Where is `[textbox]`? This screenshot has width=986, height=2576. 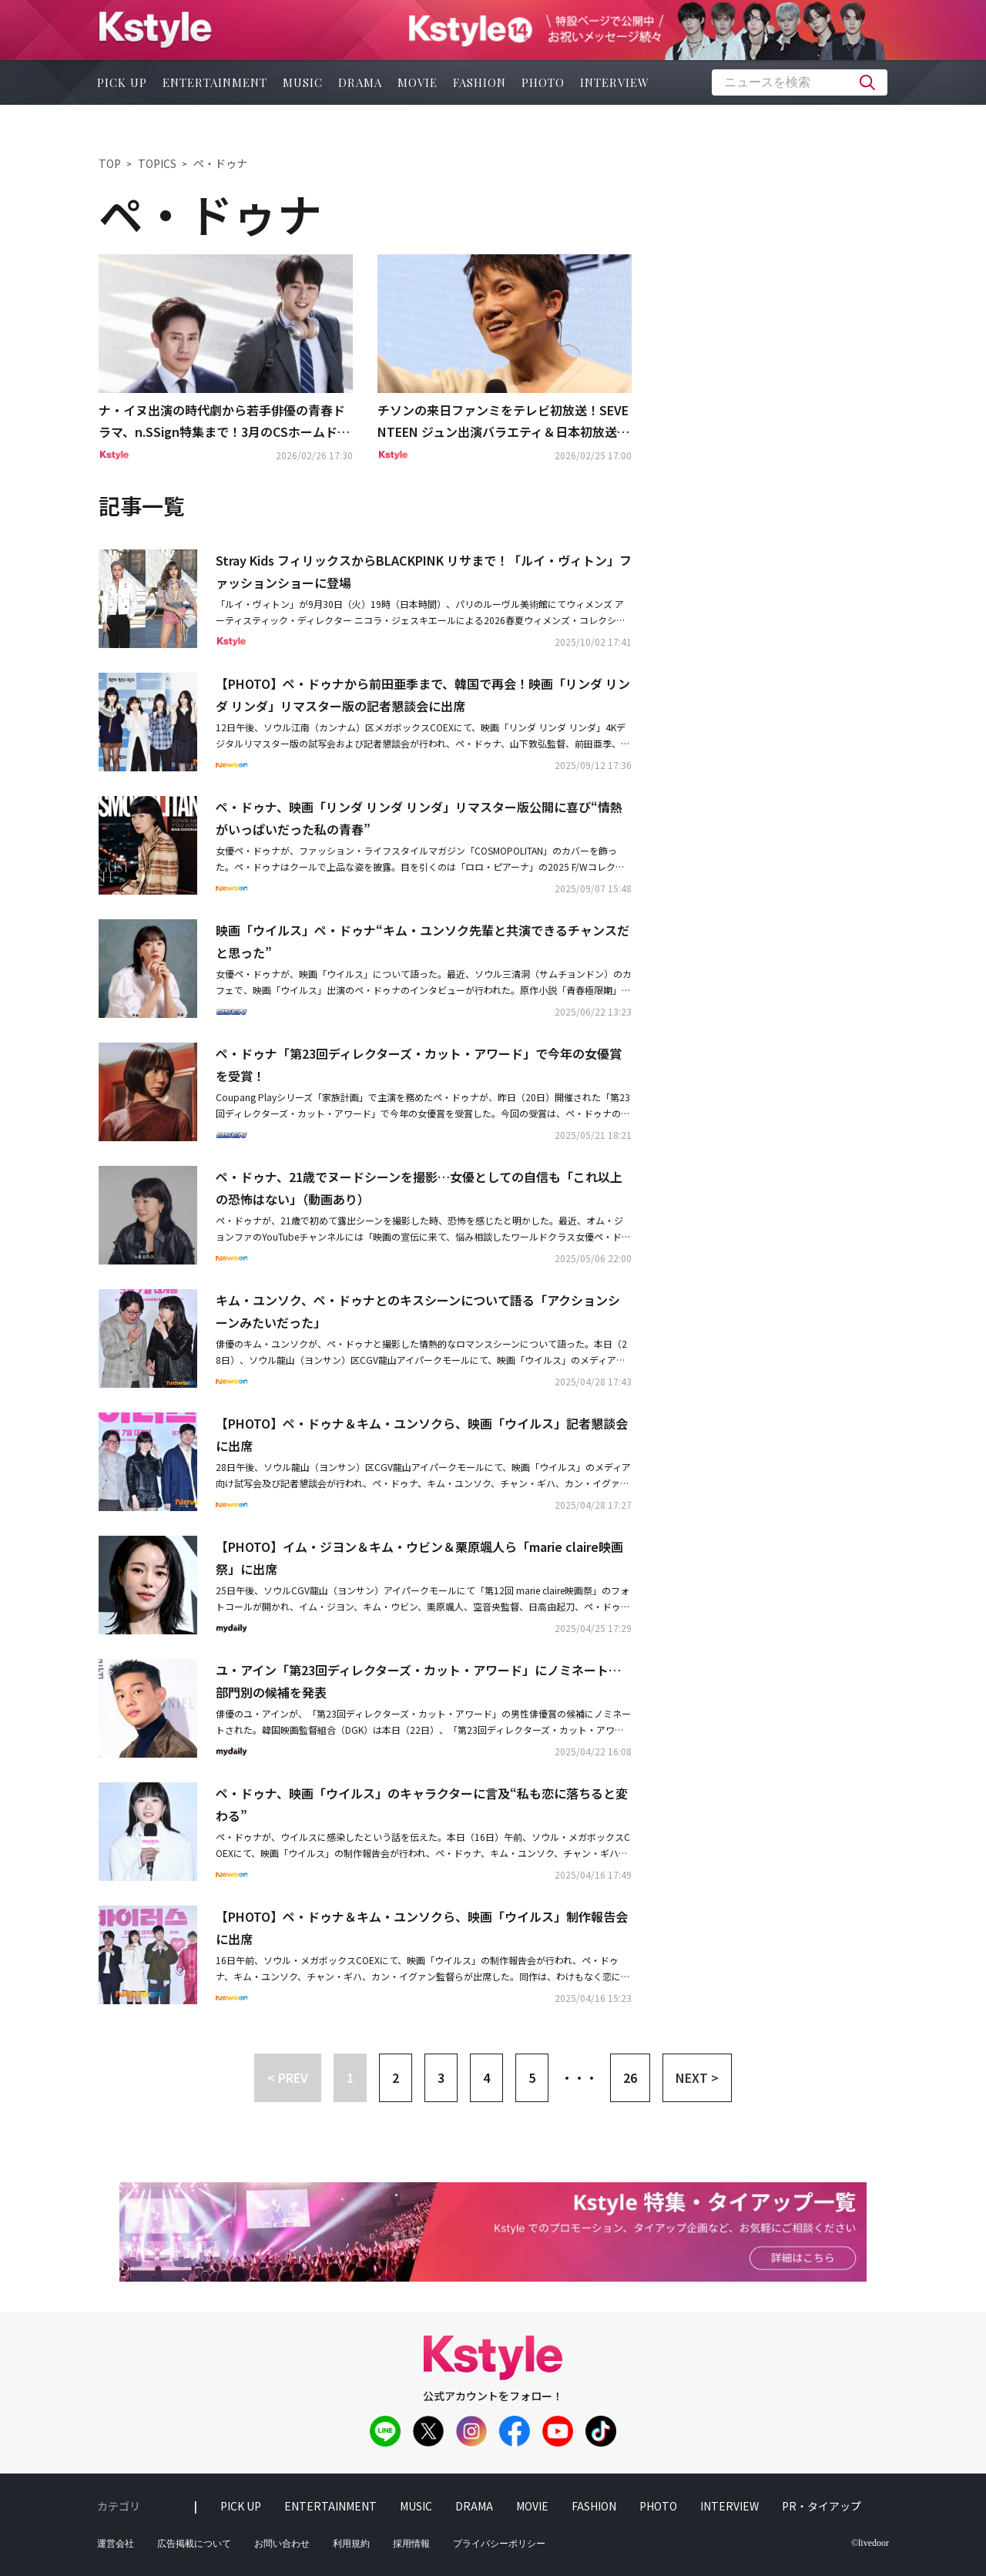
[textbox] is located at coordinates (799, 82).